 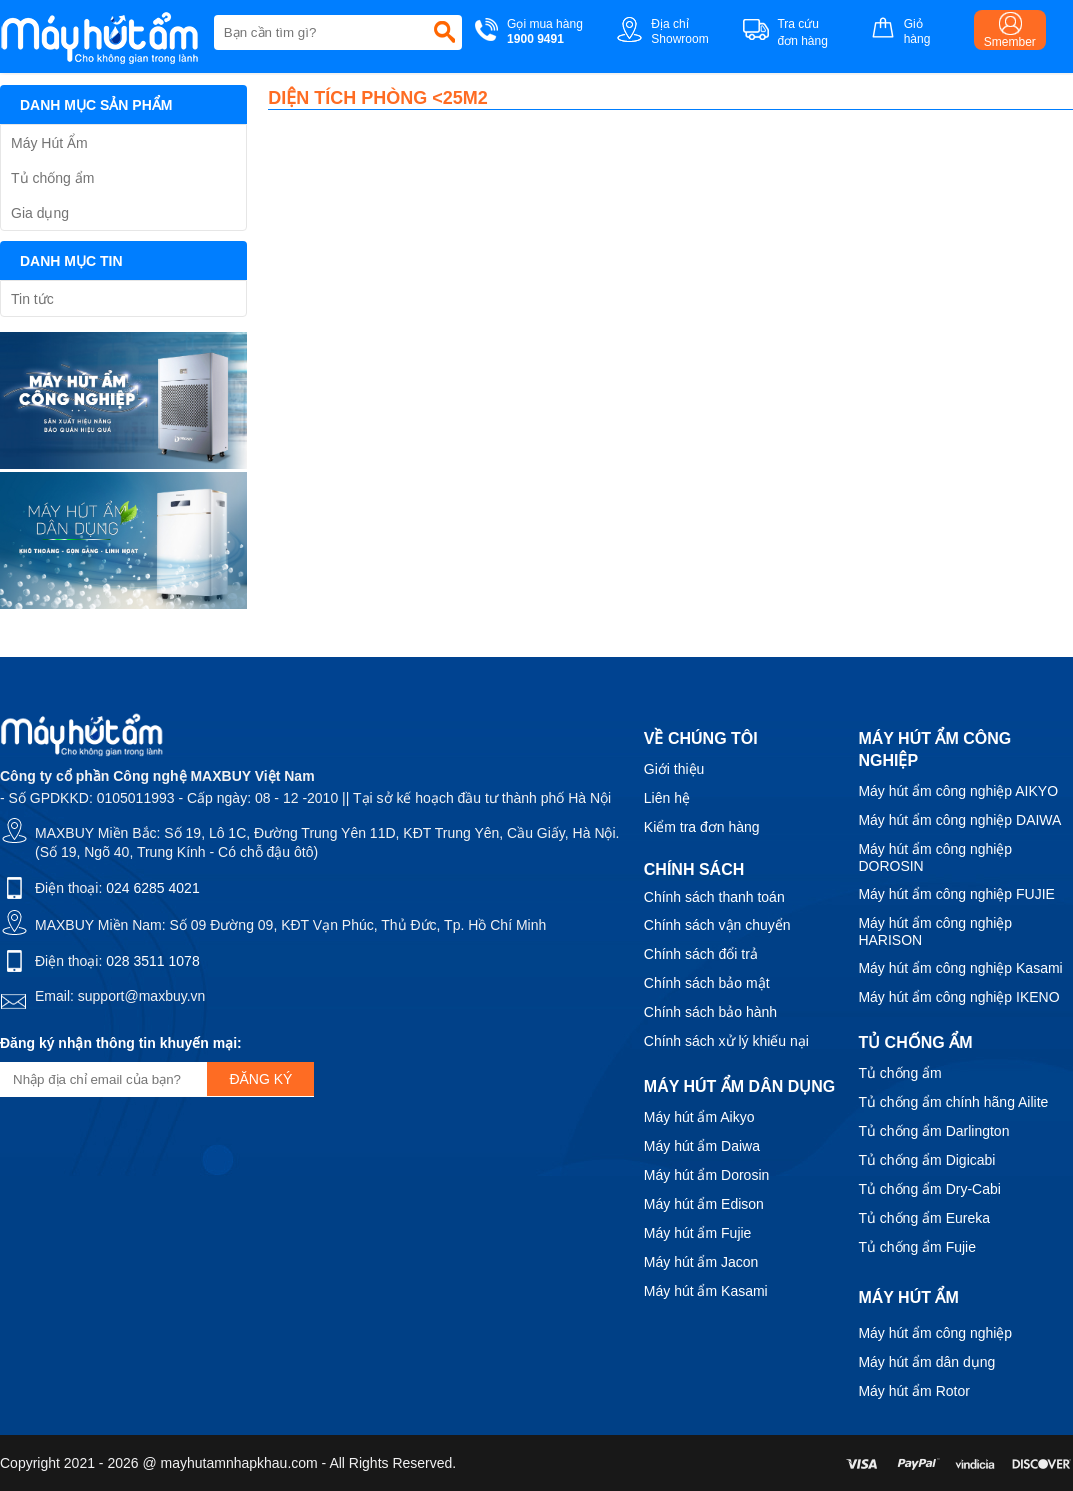 What do you see at coordinates (924, 1218) in the screenshot?
I see `Tủ chống ẩm Eureka` at bounding box center [924, 1218].